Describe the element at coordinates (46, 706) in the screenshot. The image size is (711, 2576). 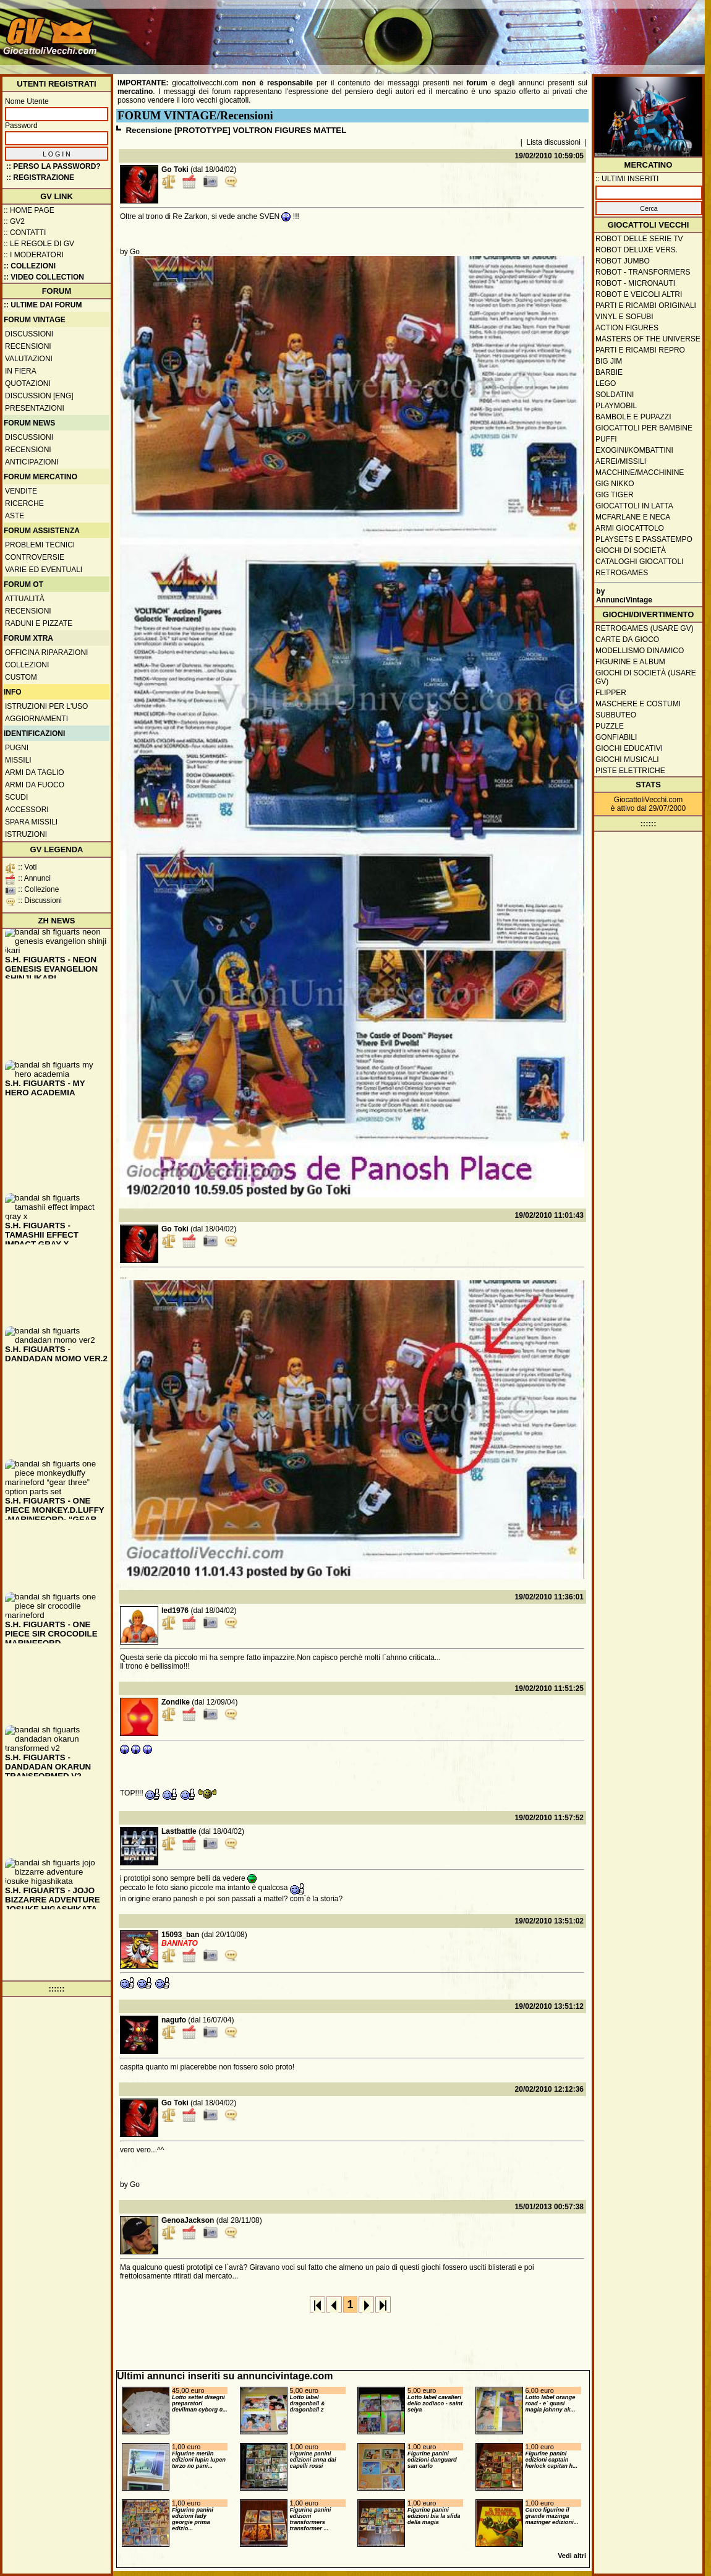
I see `Istruzioni per l'uso` at that location.